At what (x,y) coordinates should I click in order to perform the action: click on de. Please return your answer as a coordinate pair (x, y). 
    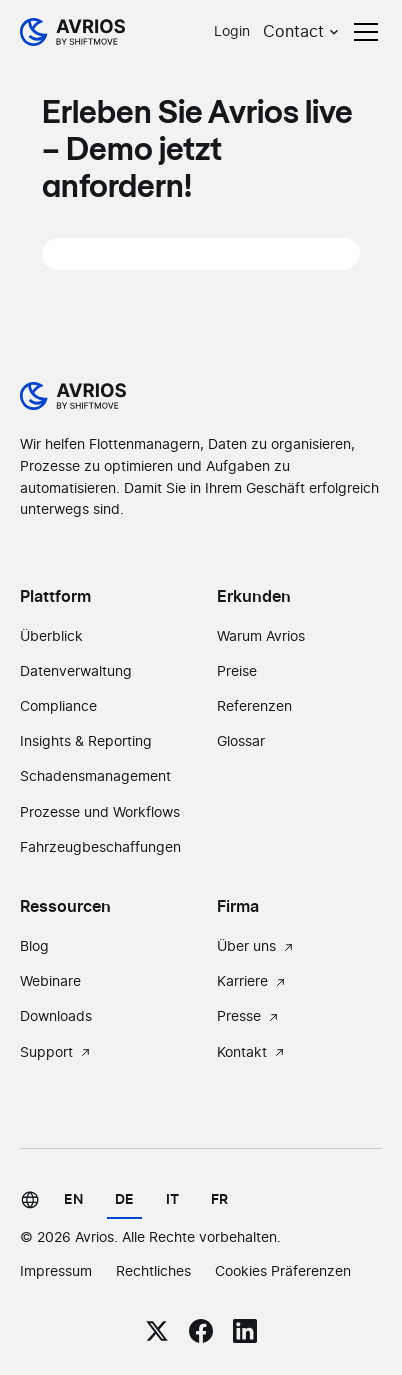
    Looking at the image, I should click on (124, 1199).